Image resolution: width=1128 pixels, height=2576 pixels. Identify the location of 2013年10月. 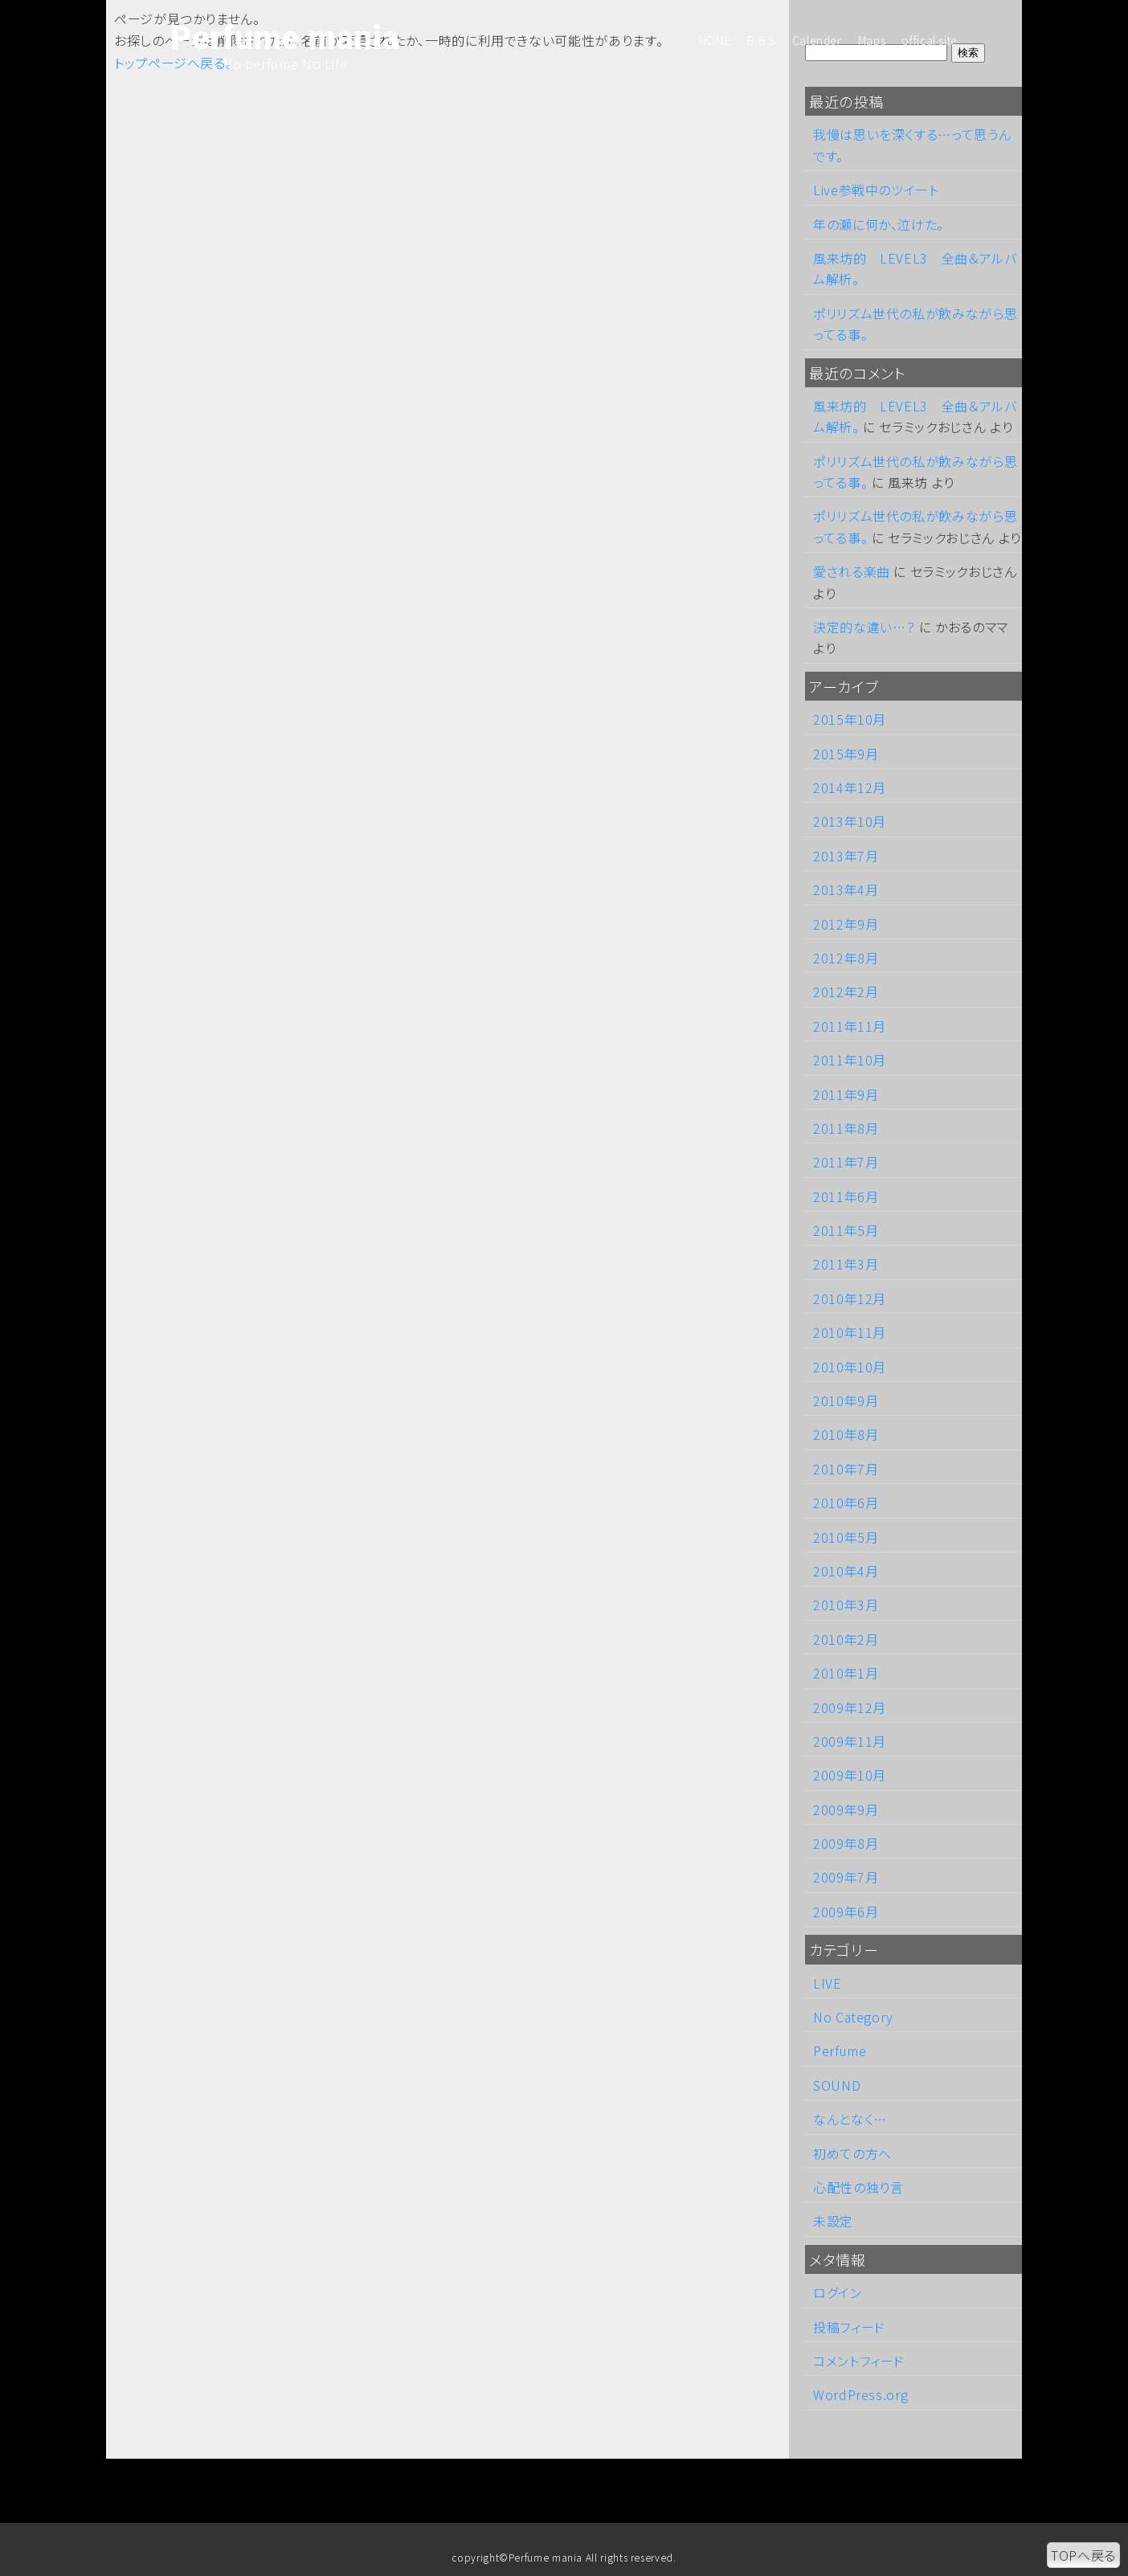
(849, 821).